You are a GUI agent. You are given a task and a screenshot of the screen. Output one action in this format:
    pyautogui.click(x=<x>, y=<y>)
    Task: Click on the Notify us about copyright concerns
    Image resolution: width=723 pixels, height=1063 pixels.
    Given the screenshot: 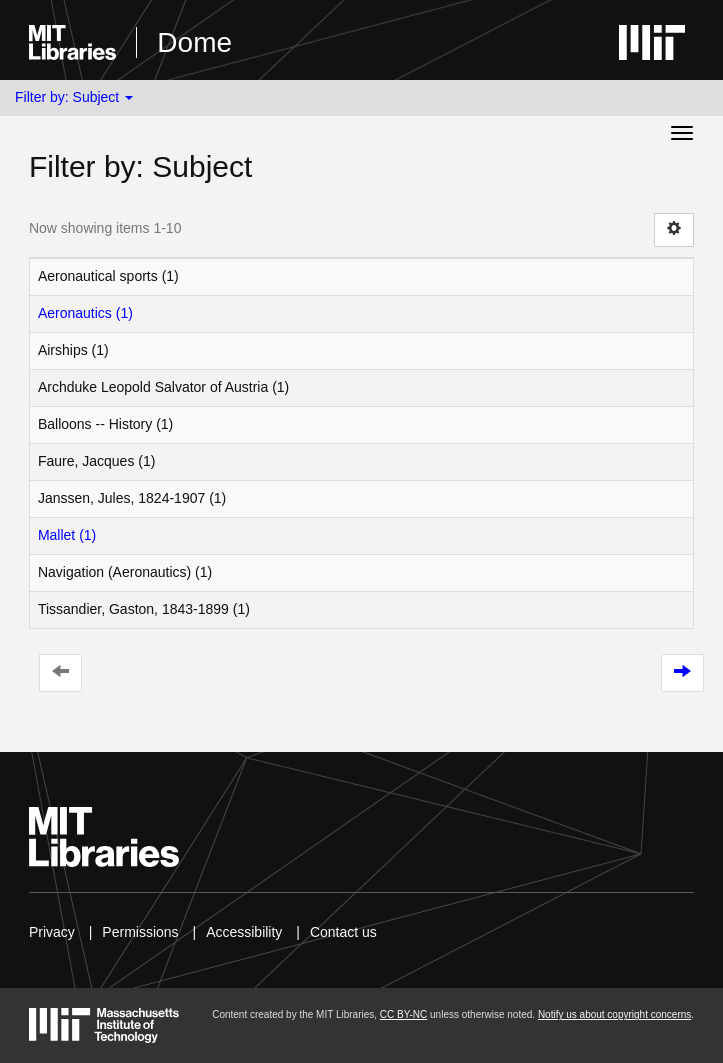 What is the action you would take?
    pyautogui.click(x=614, y=1014)
    